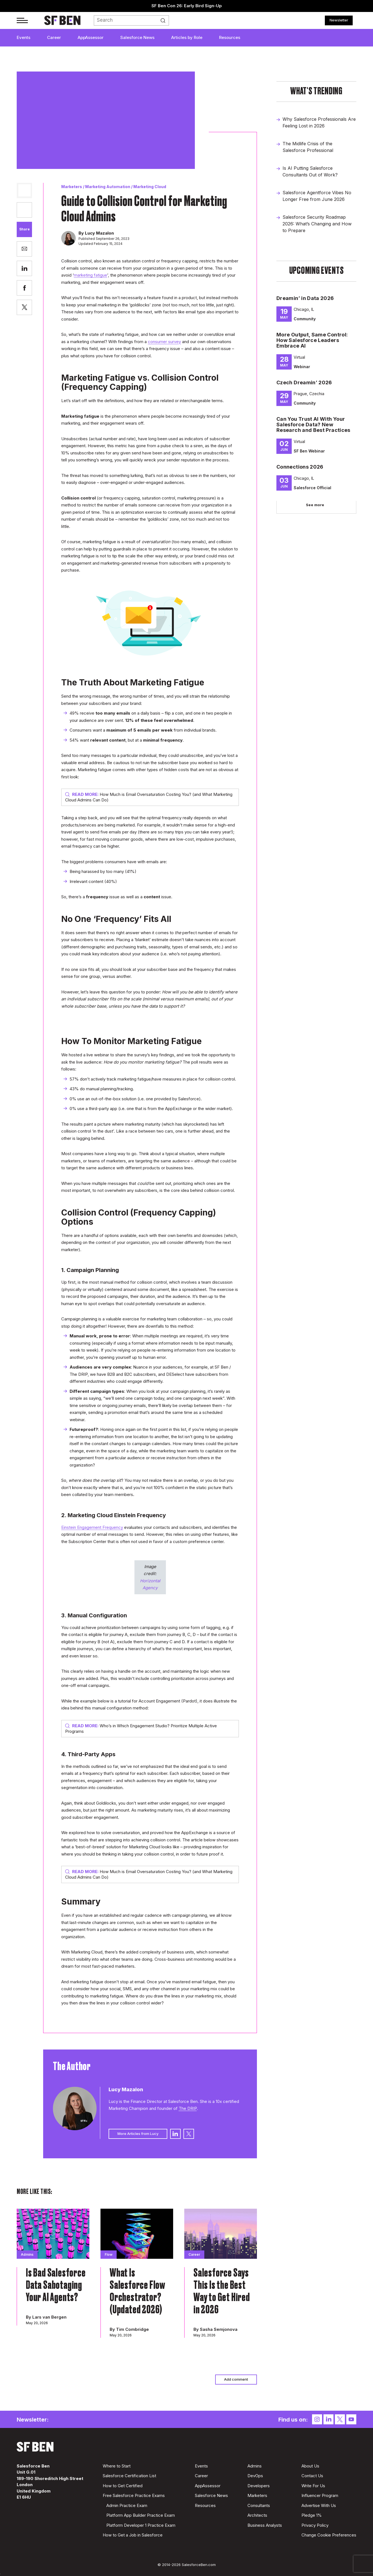 The image size is (373, 2576). Describe the element at coordinates (236, 2379) in the screenshot. I see `Add comment` at that location.